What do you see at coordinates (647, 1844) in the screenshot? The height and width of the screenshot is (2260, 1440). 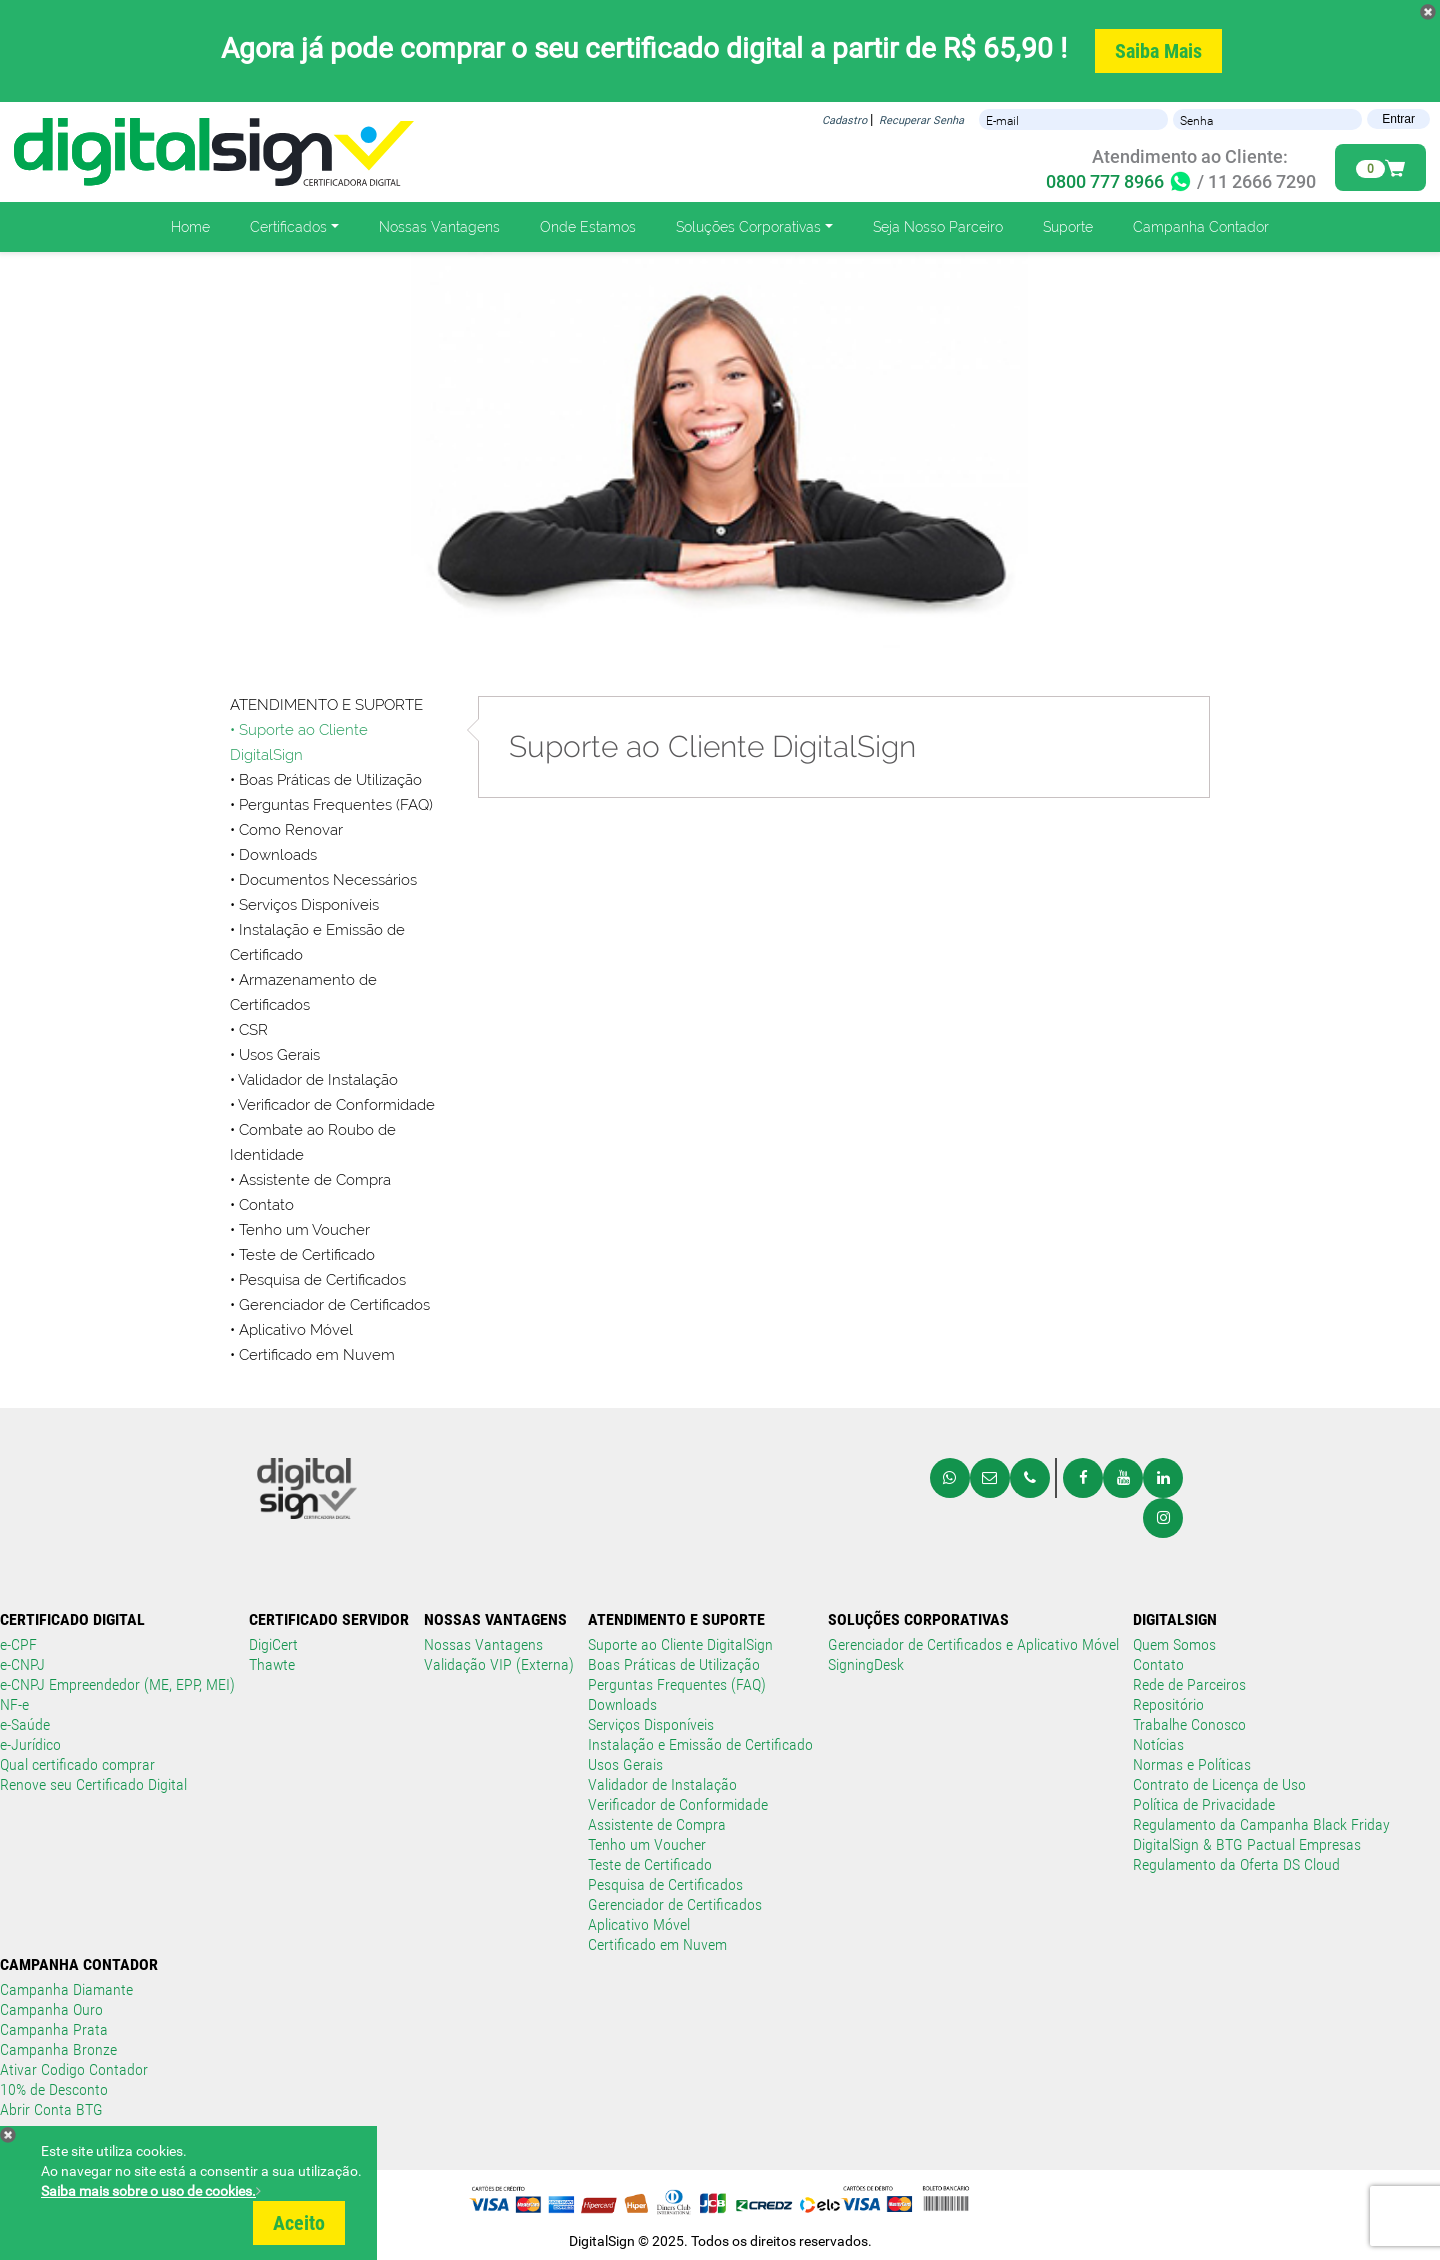 I see `Tenho um Voucher` at bounding box center [647, 1844].